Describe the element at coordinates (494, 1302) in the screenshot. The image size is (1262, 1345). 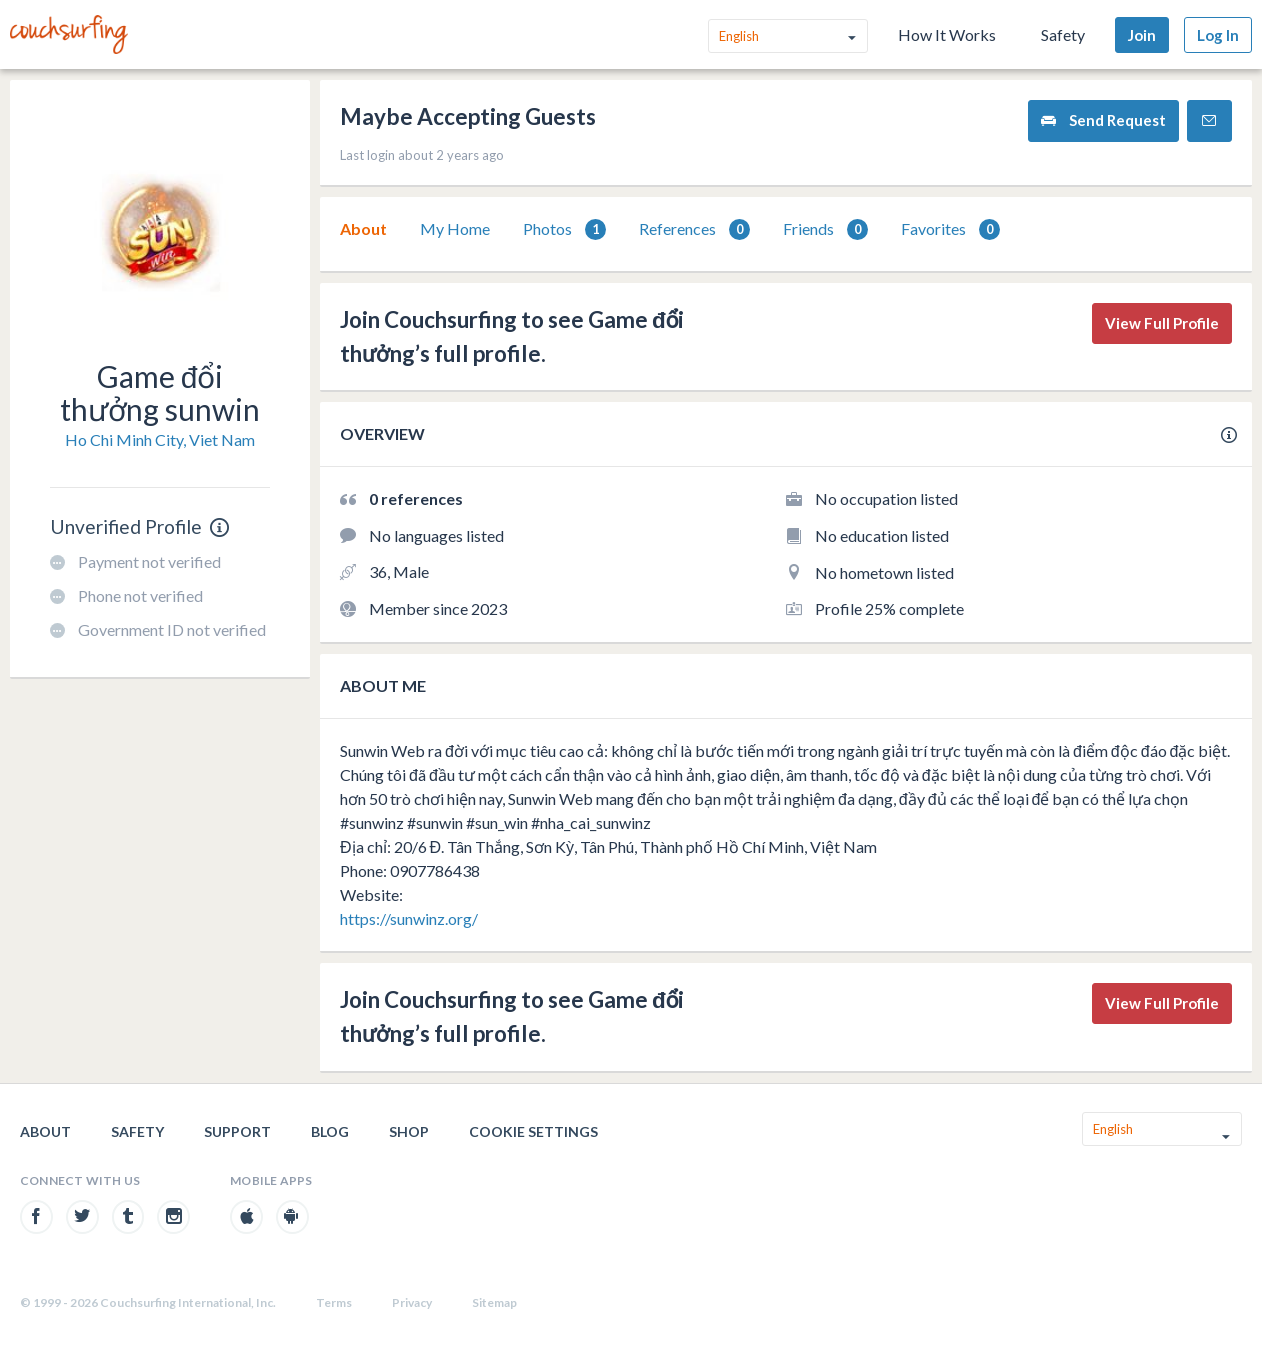
I see `Sitemap` at that location.